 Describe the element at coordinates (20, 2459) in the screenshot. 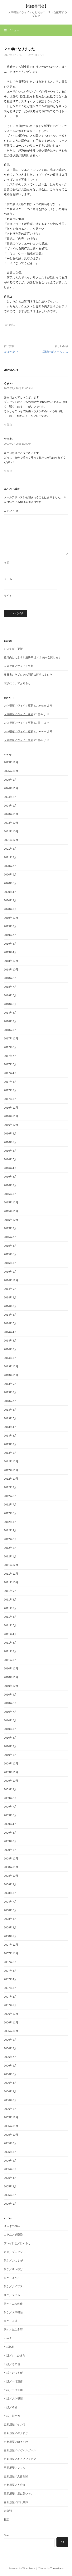

I see `更新履歴／キミノフォビア` at that location.